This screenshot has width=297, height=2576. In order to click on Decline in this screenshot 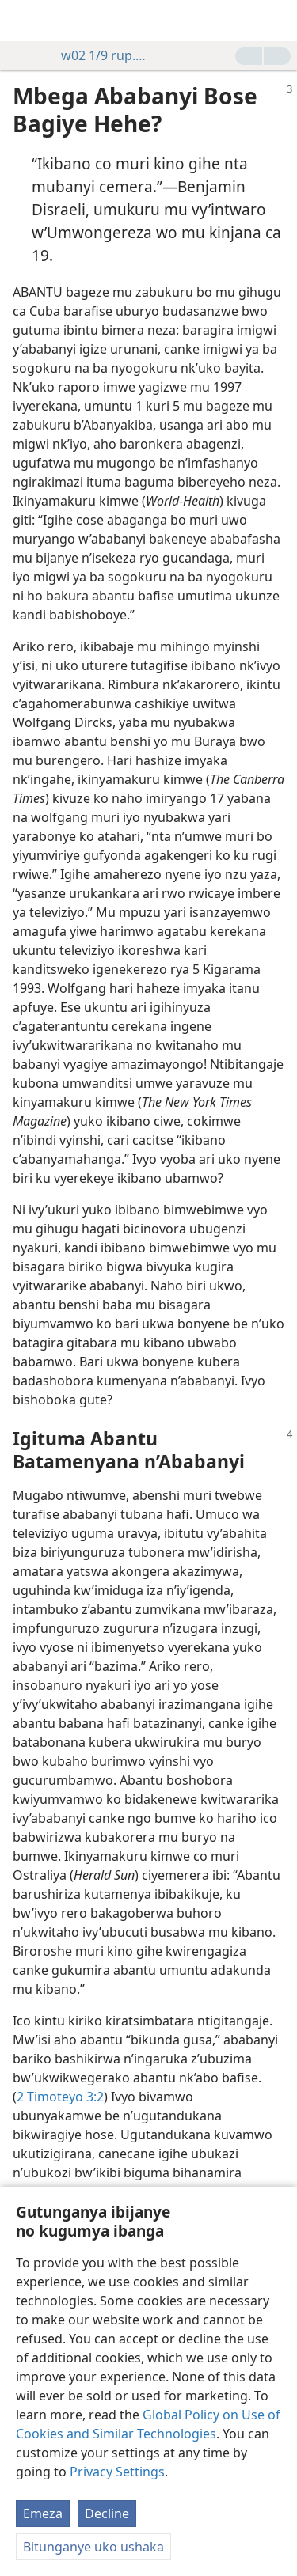, I will do `click(107, 2513)`.